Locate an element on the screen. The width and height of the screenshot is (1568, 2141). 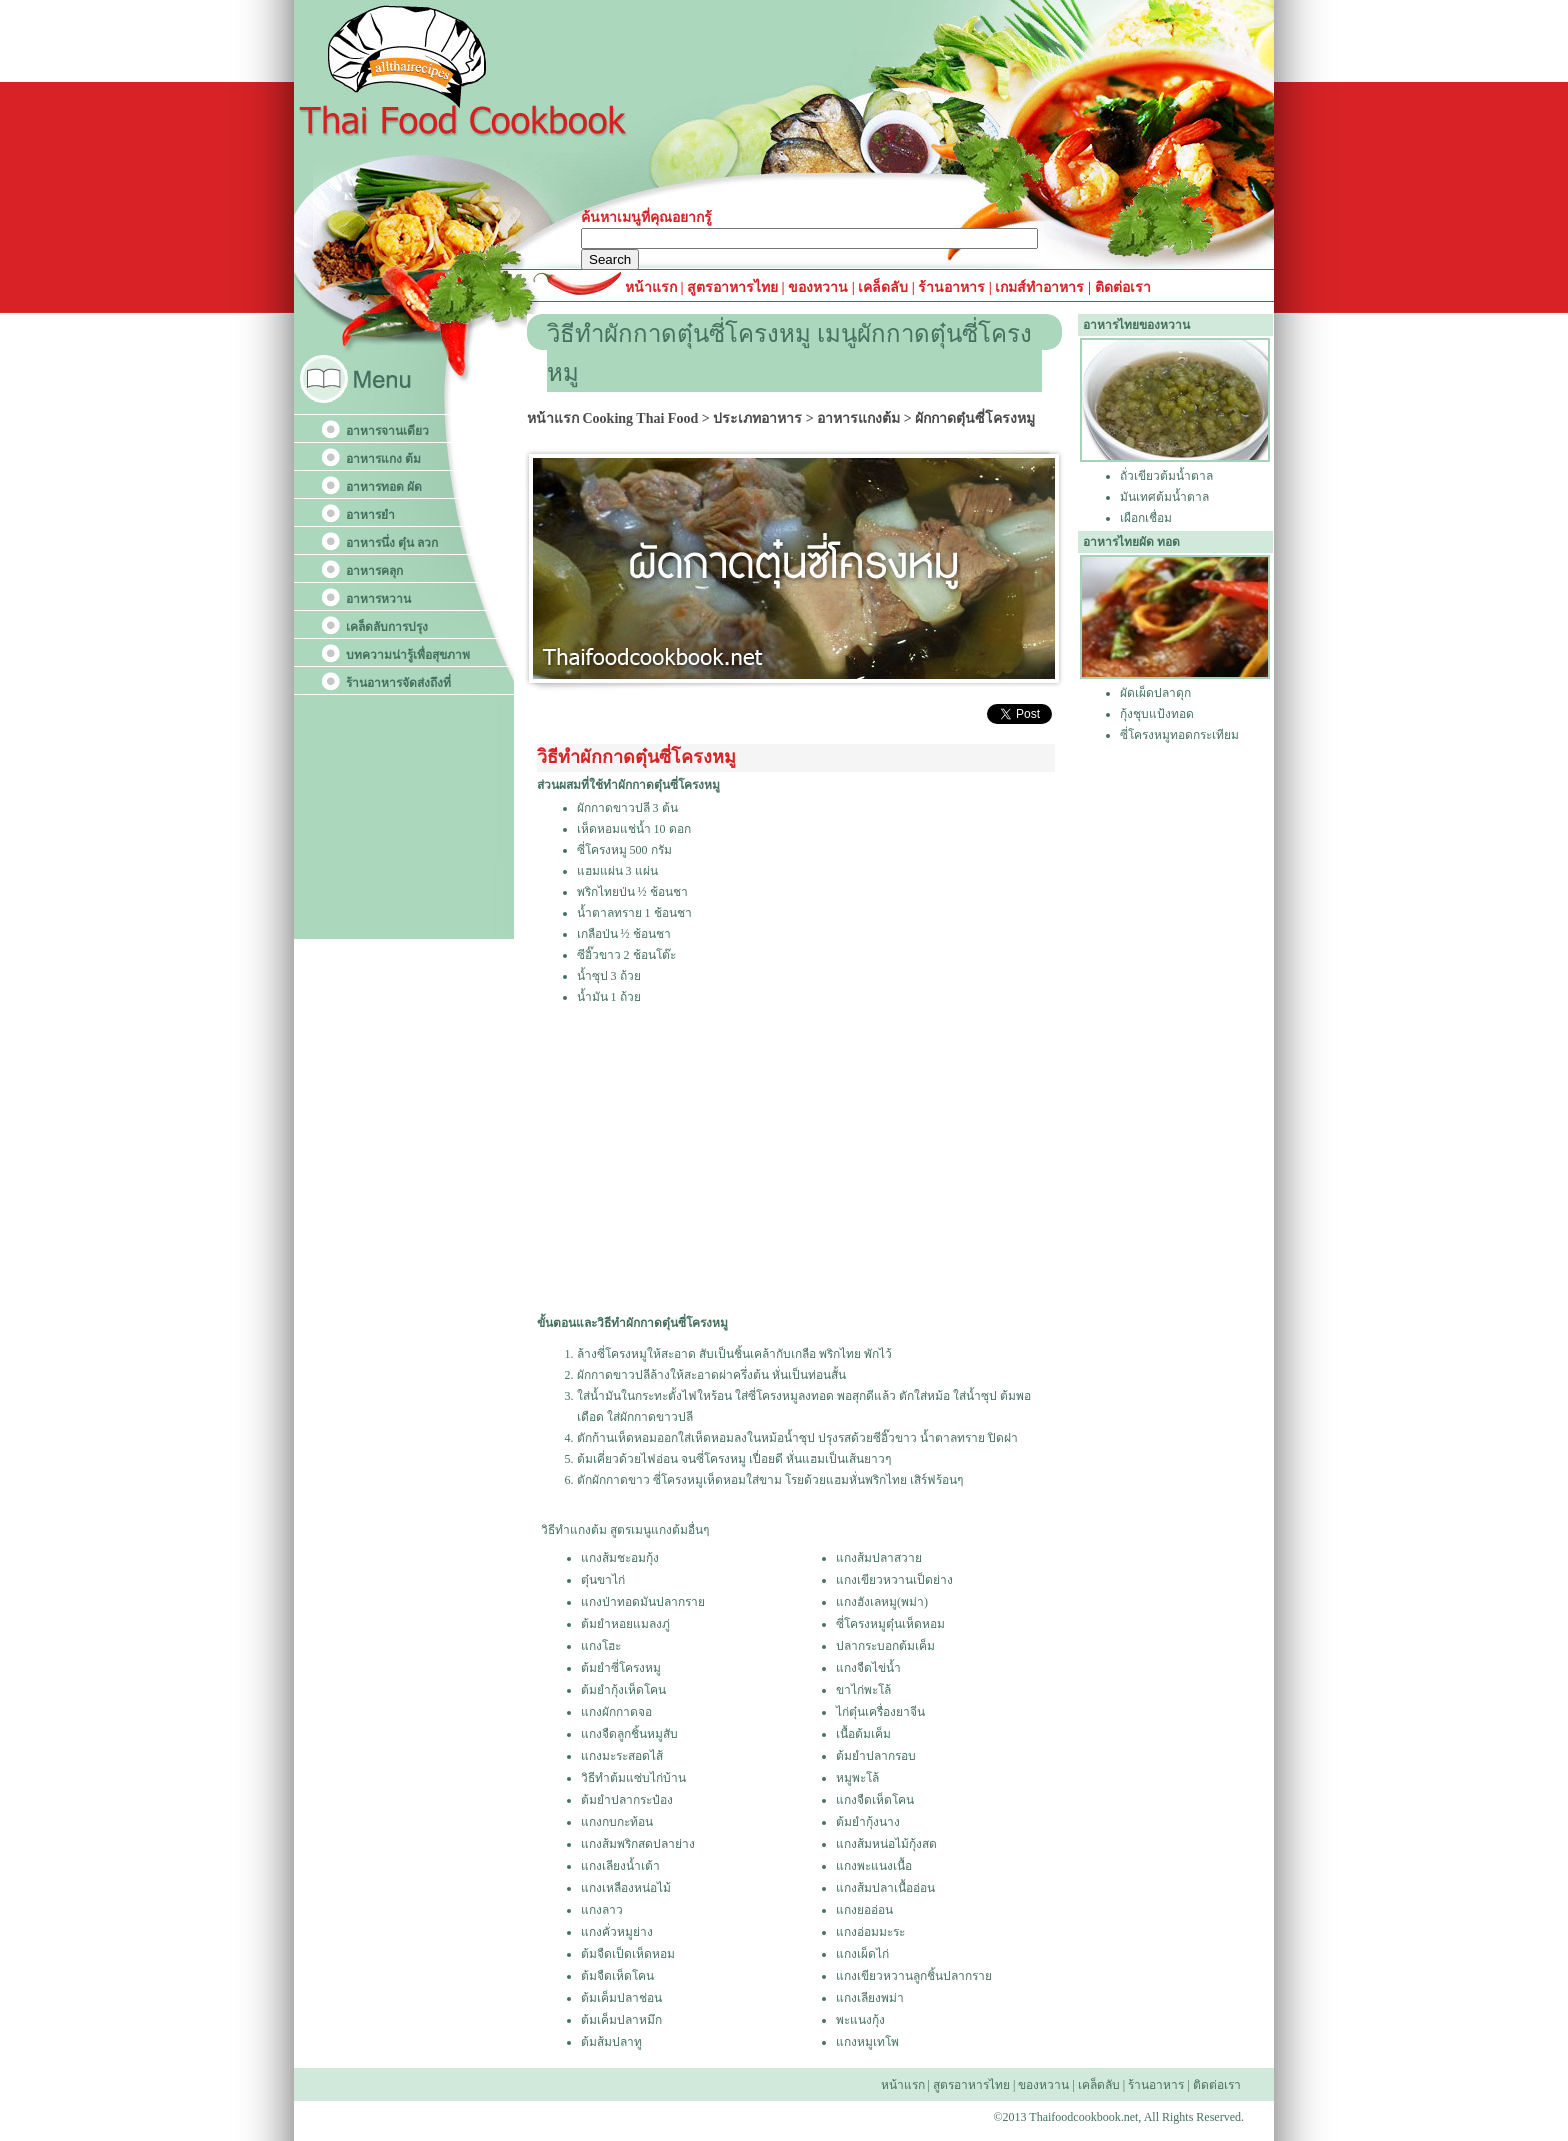
เคล็ดลับ is located at coordinates (883, 287).